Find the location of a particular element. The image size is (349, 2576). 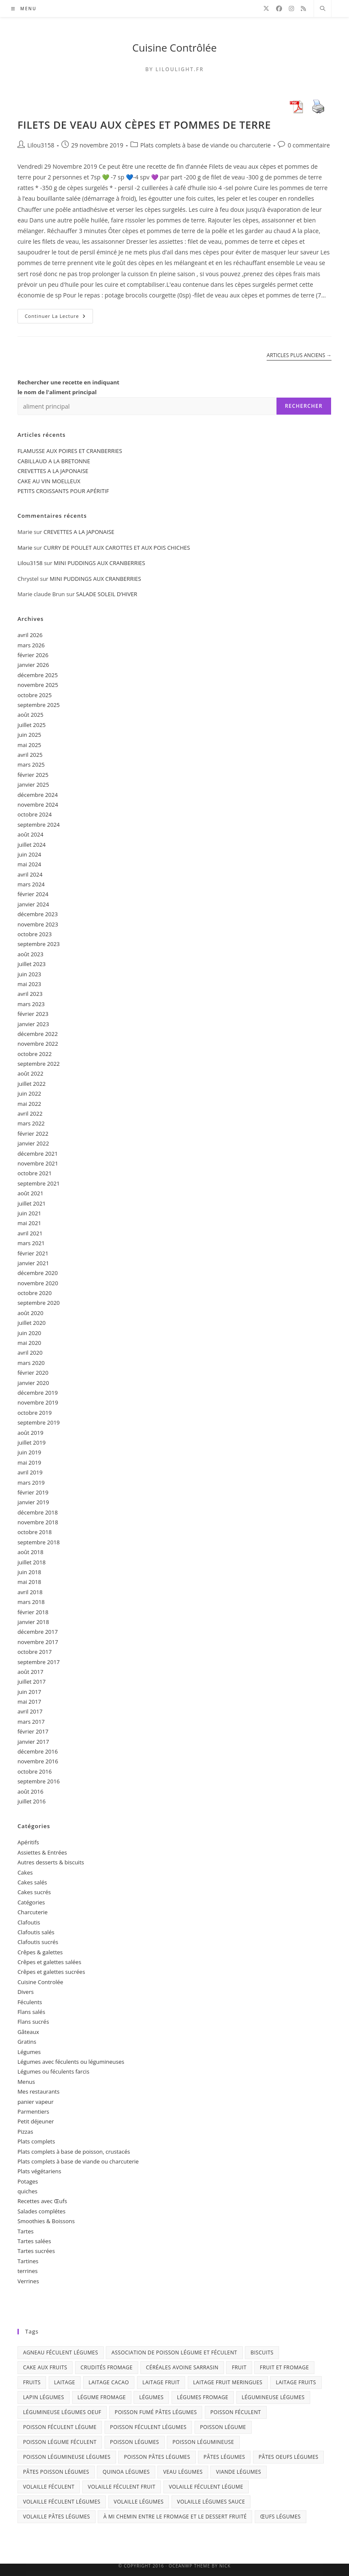

volaille légumes sauce [volaille légumes sauce (3 éléments)] is located at coordinates (211, 2501).